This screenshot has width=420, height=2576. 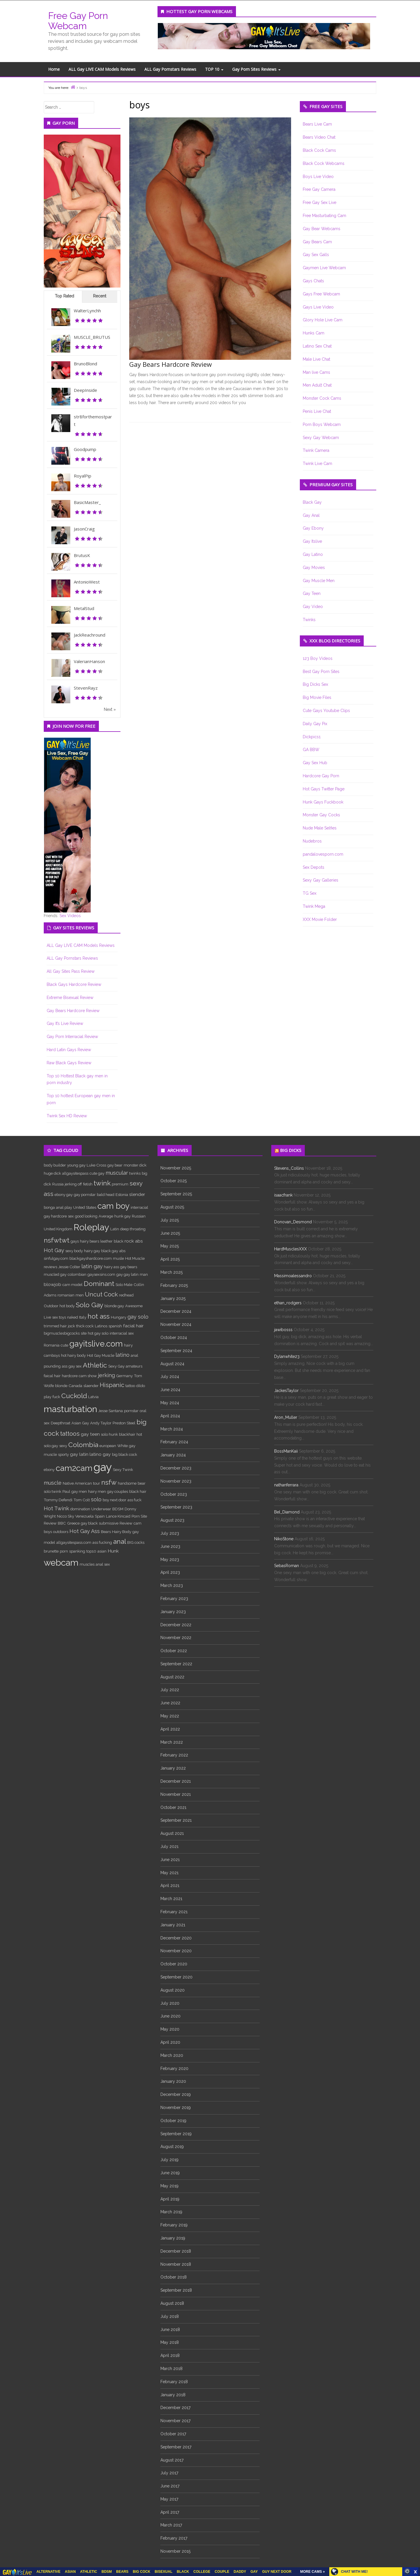 What do you see at coordinates (176, 1507) in the screenshot?
I see `September 2023` at bounding box center [176, 1507].